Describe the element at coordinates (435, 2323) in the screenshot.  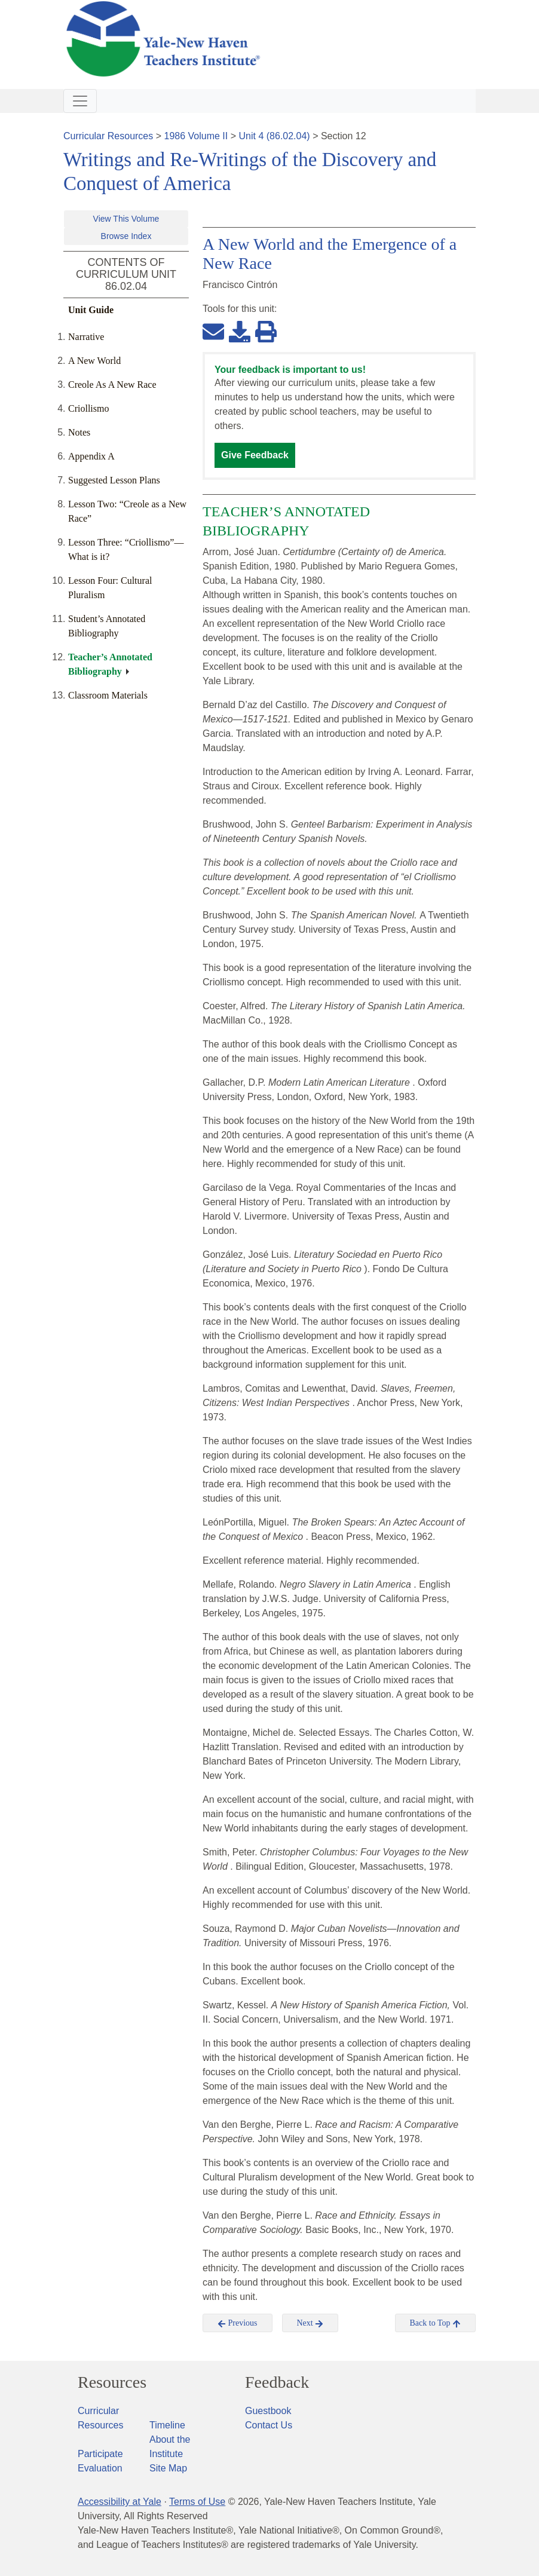
I see `Back to Top [button]` at that location.